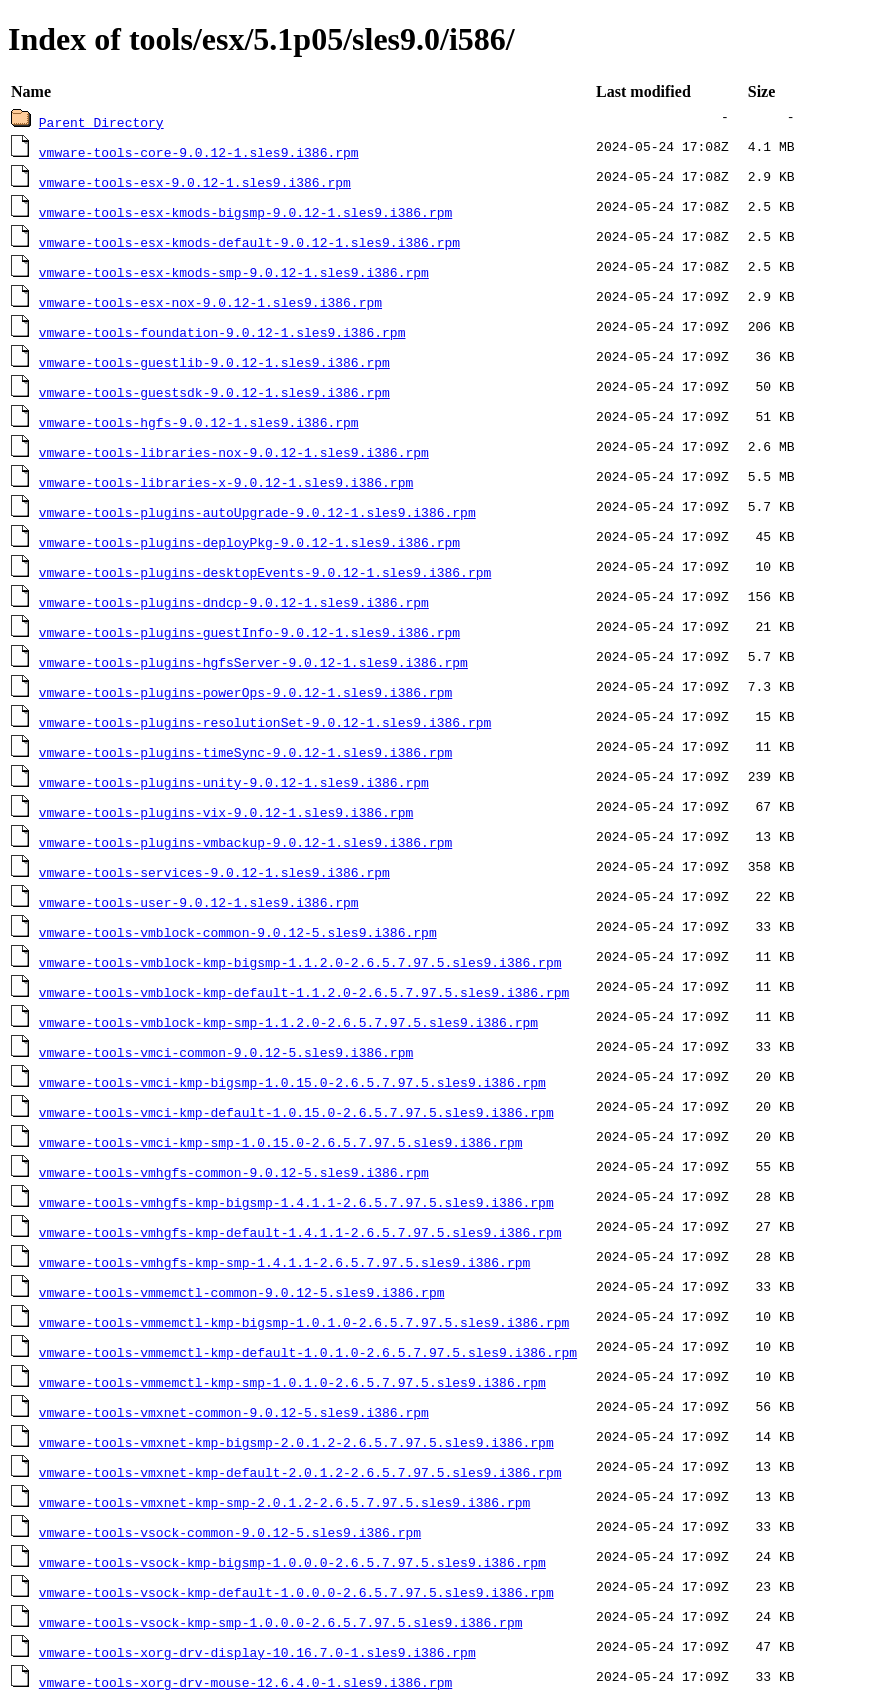  I want to click on vmware-tools-esx-kmods-bigsmp-9.0.12-1.sles9.i386.rpm, so click(245, 212).